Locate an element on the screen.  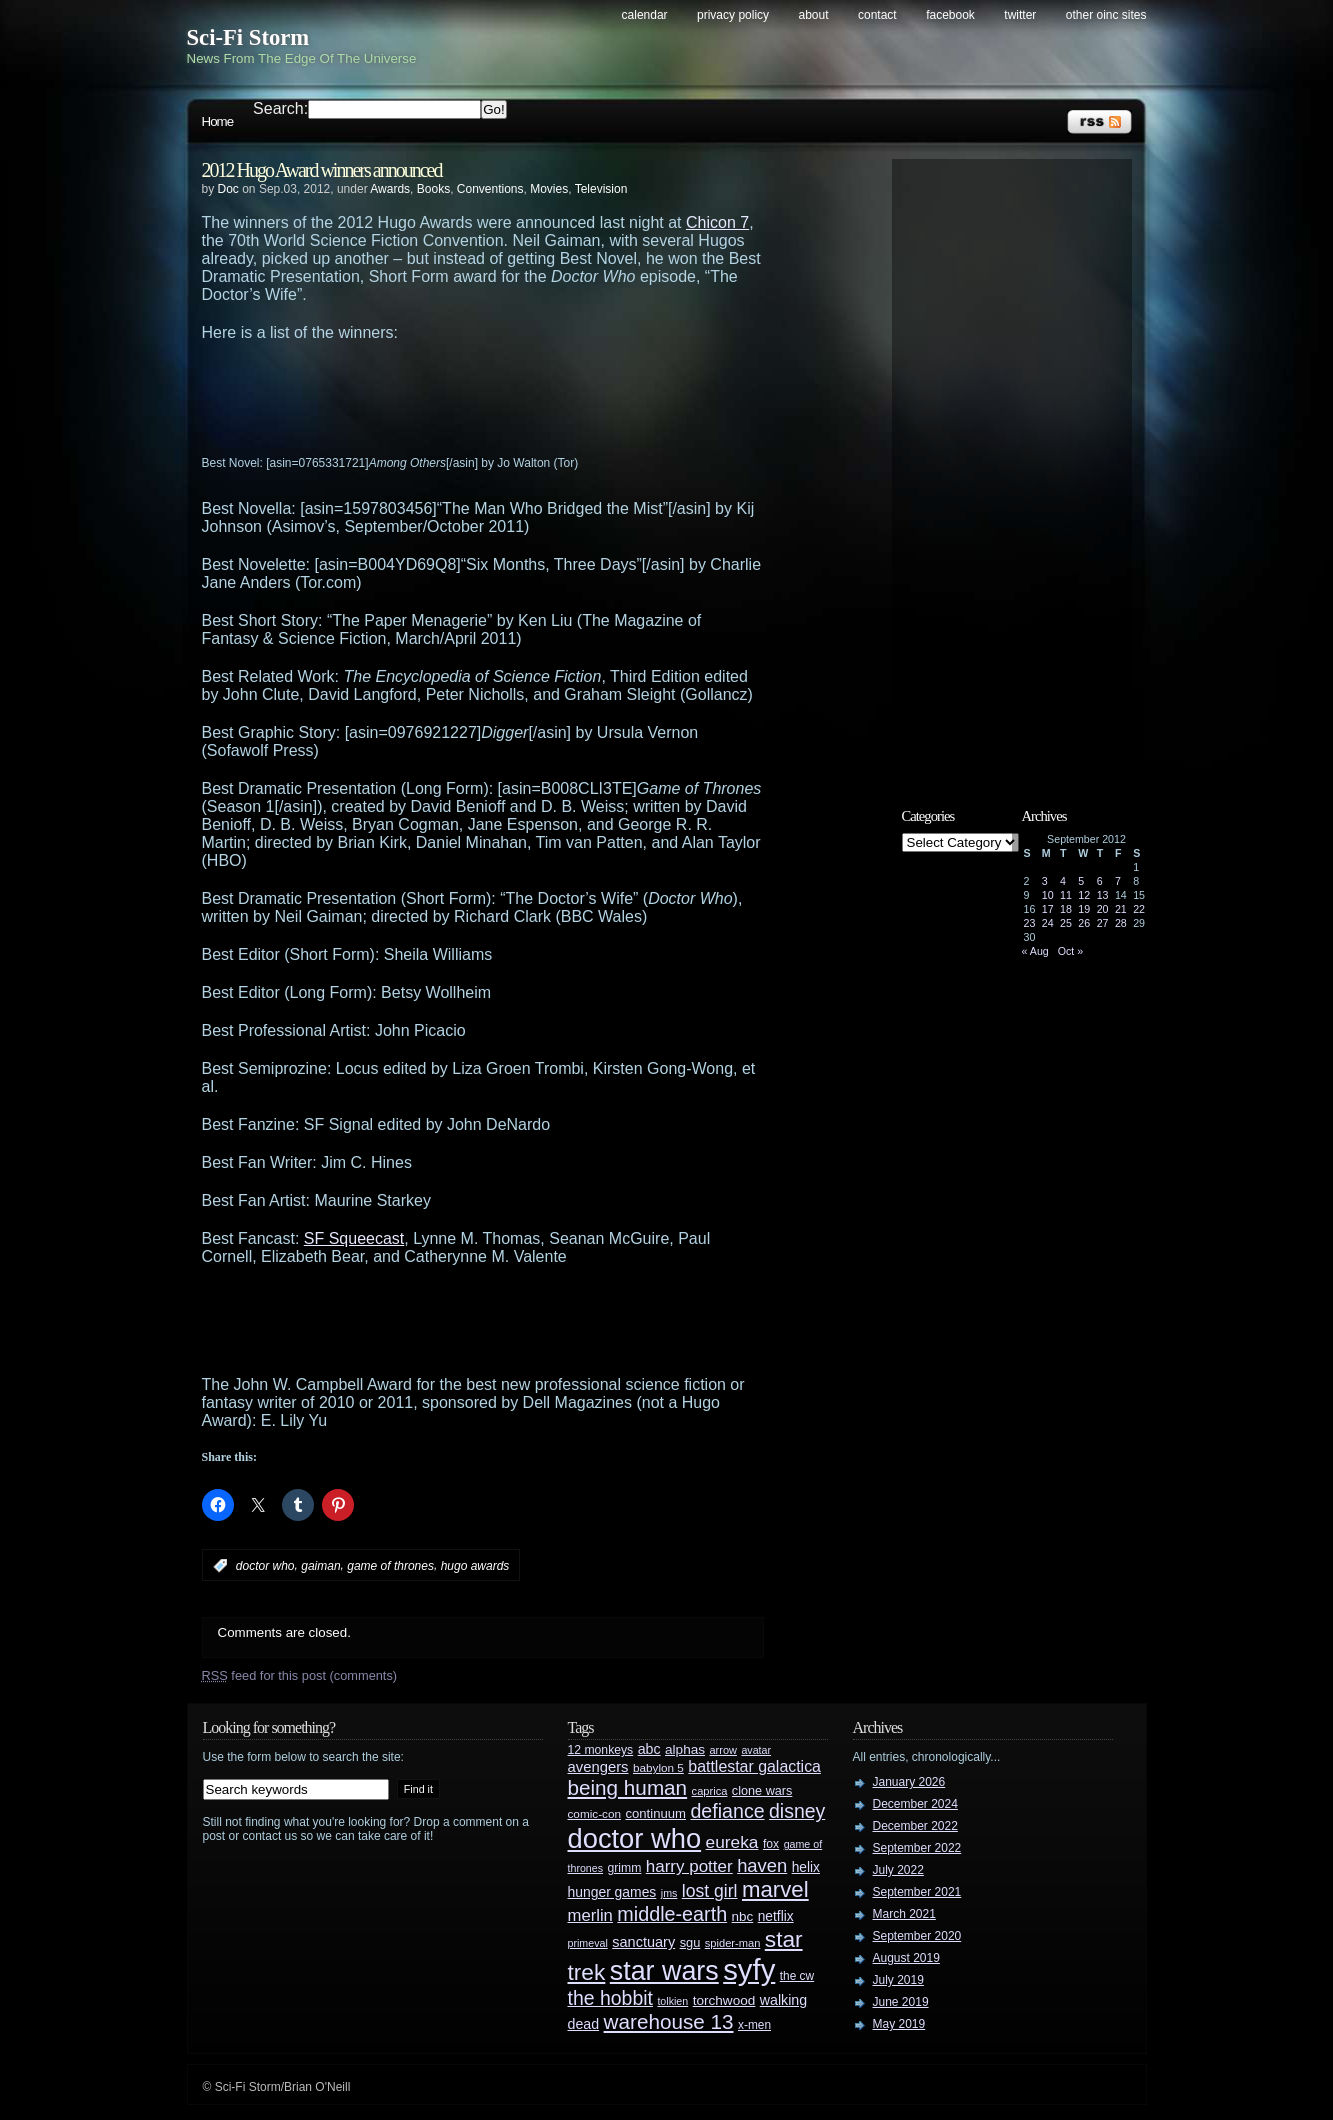
August 2019 is located at coordinates (906, 1958).